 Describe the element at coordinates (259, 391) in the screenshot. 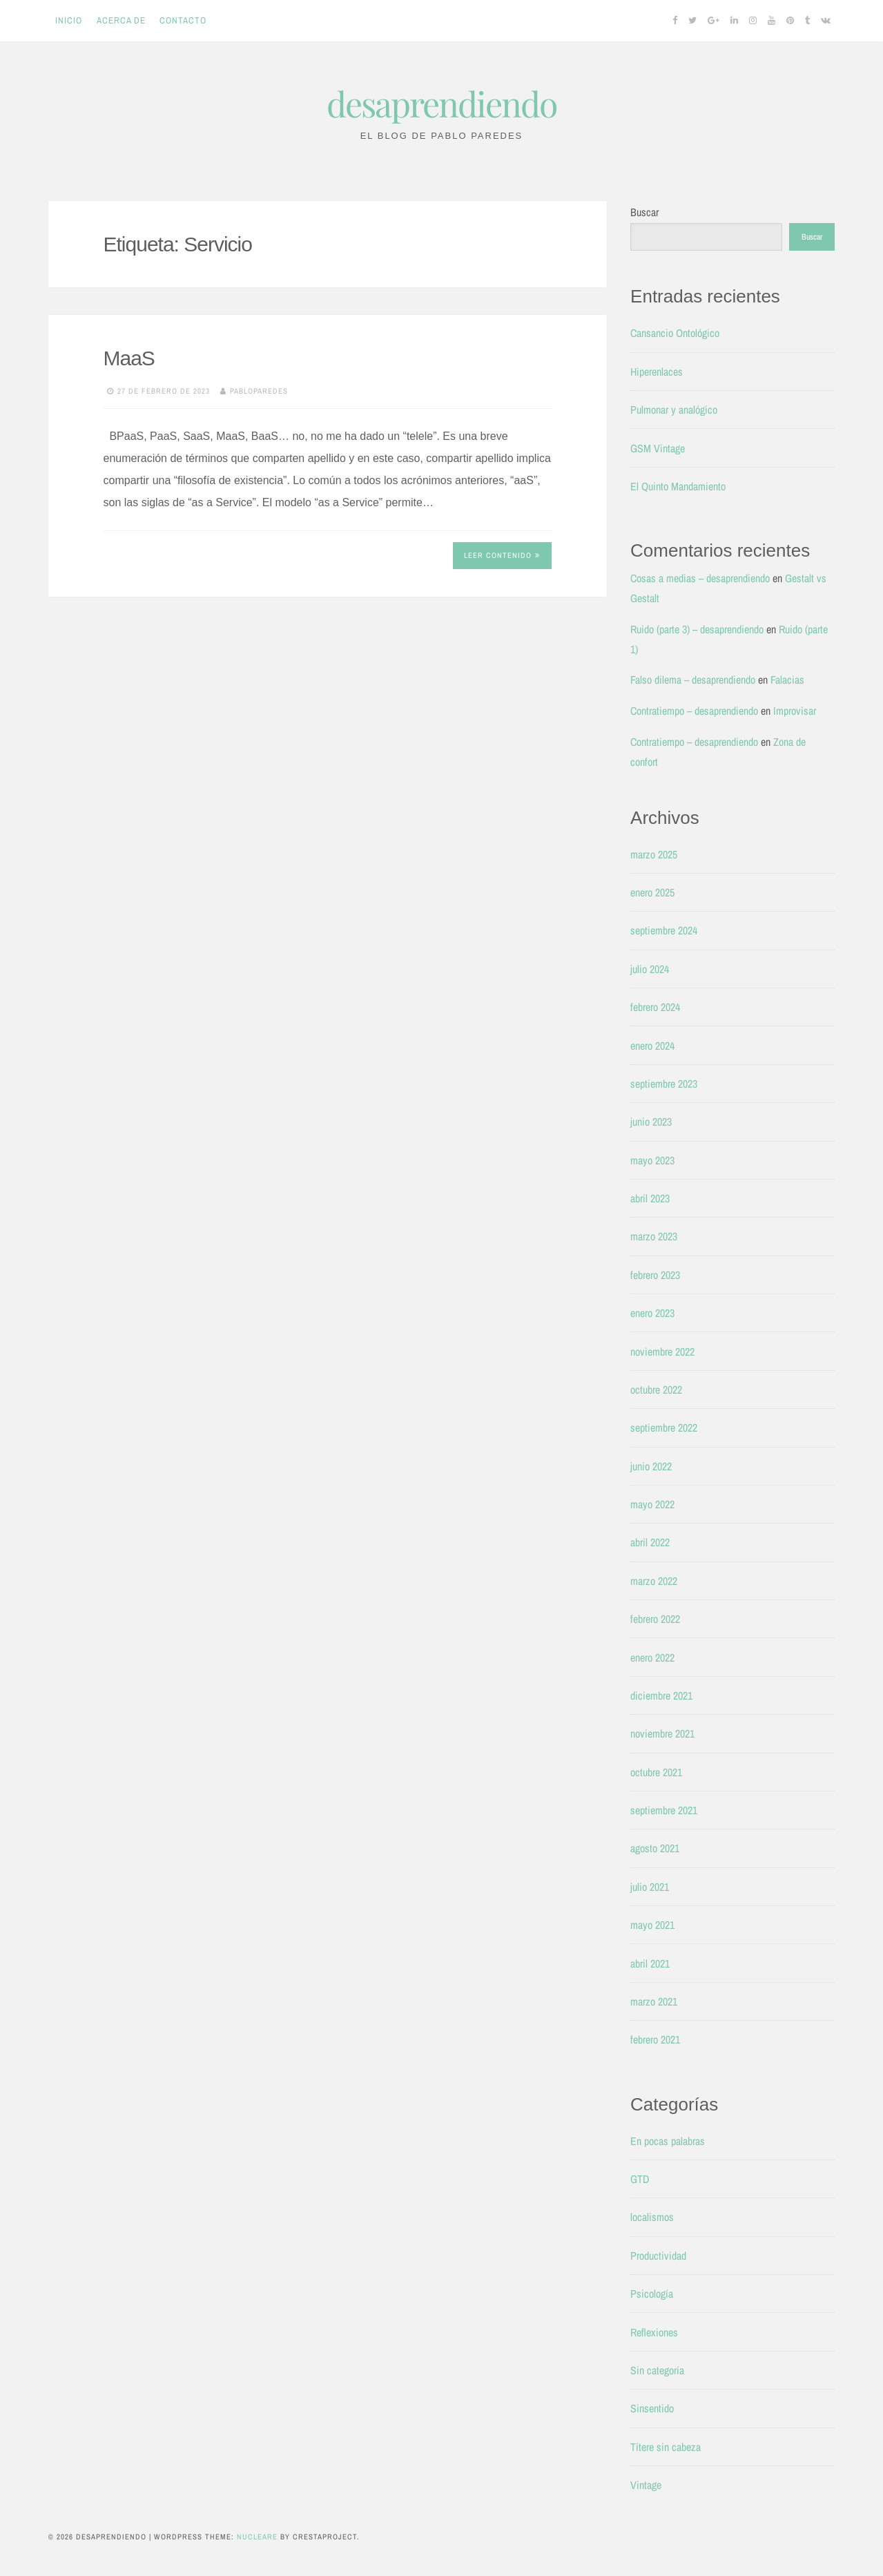

I see `pabloparedes` at that location.